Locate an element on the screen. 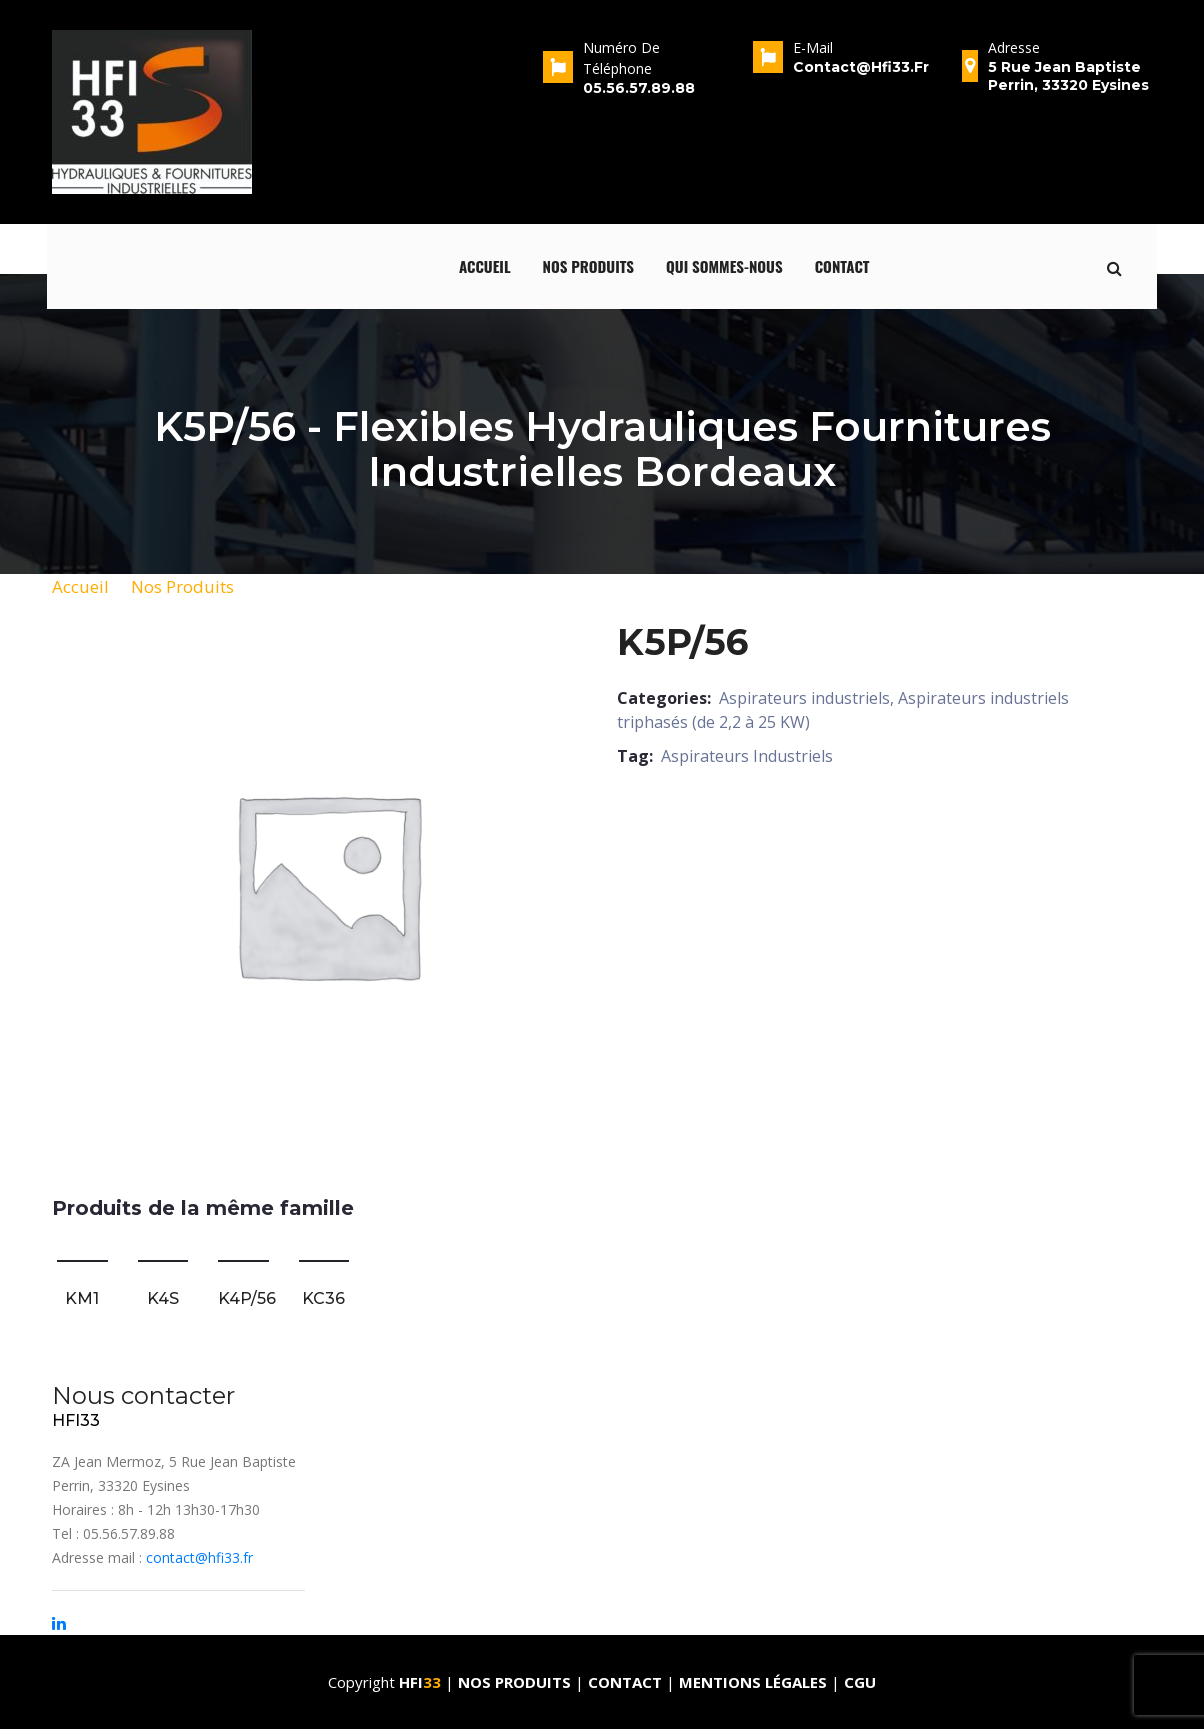 This screenshot has width=1204, height=1729. Aspirateurs industriels is located at coordinates (804, 698).